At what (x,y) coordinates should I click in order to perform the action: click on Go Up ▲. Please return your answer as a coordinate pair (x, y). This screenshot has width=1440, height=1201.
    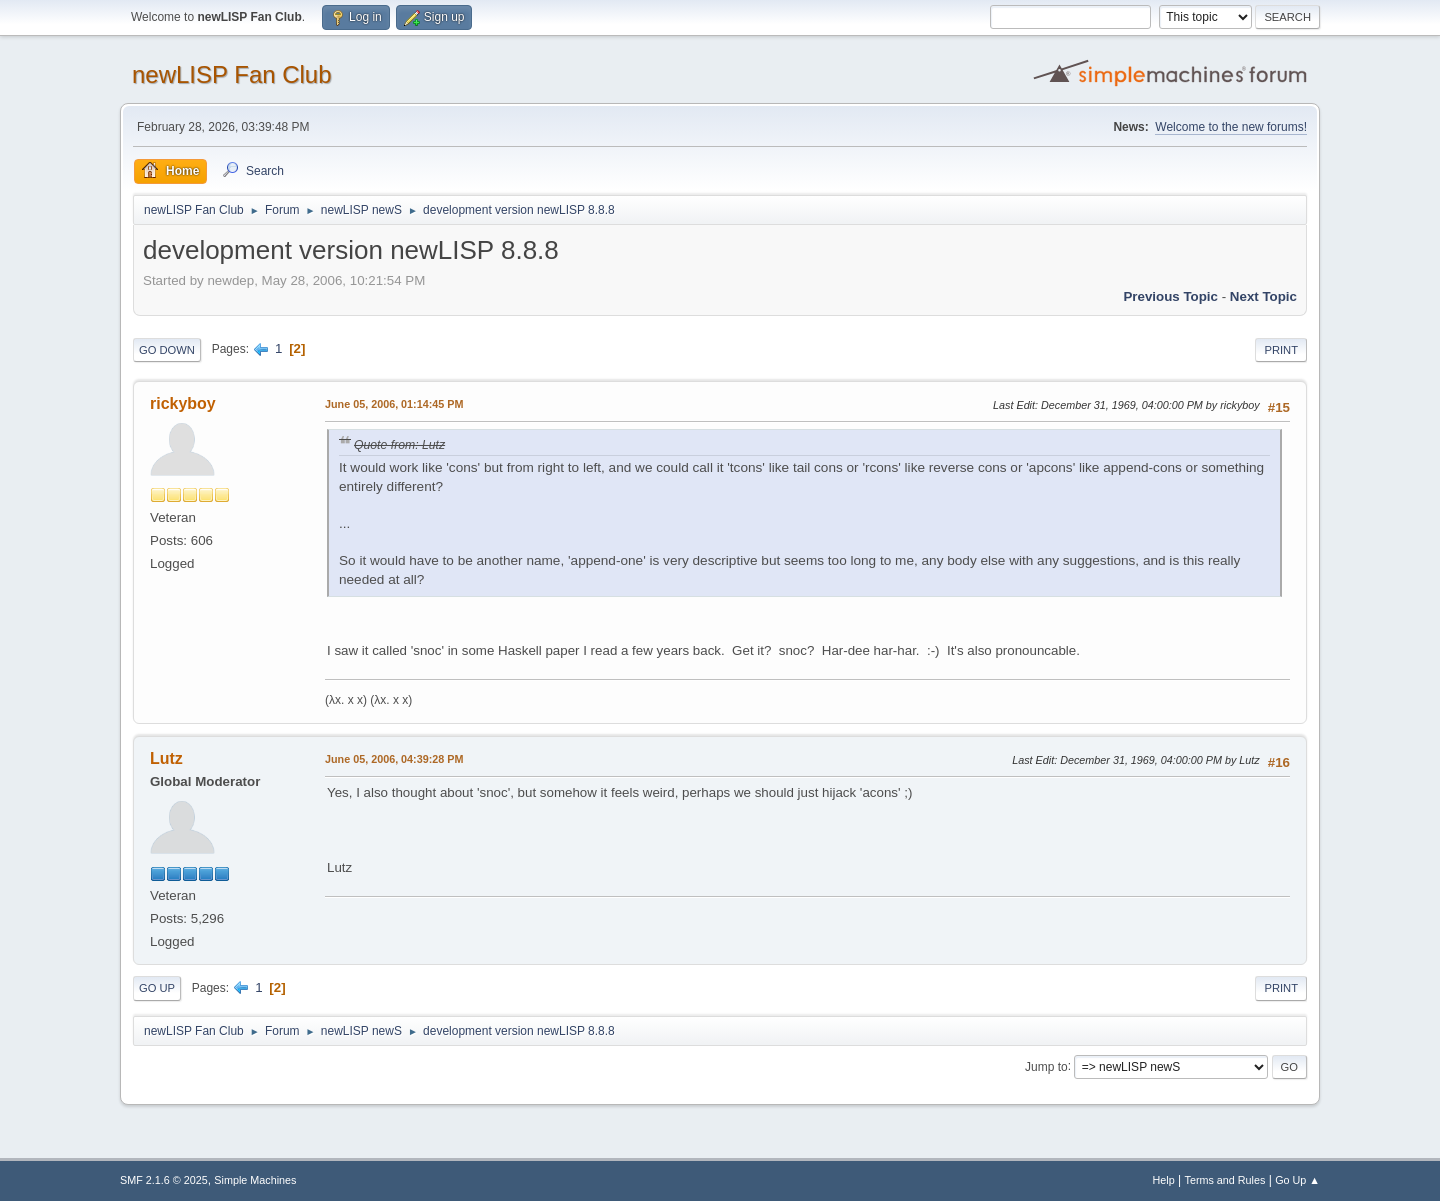
    Looking at the image, I should click on (1297, 1180).